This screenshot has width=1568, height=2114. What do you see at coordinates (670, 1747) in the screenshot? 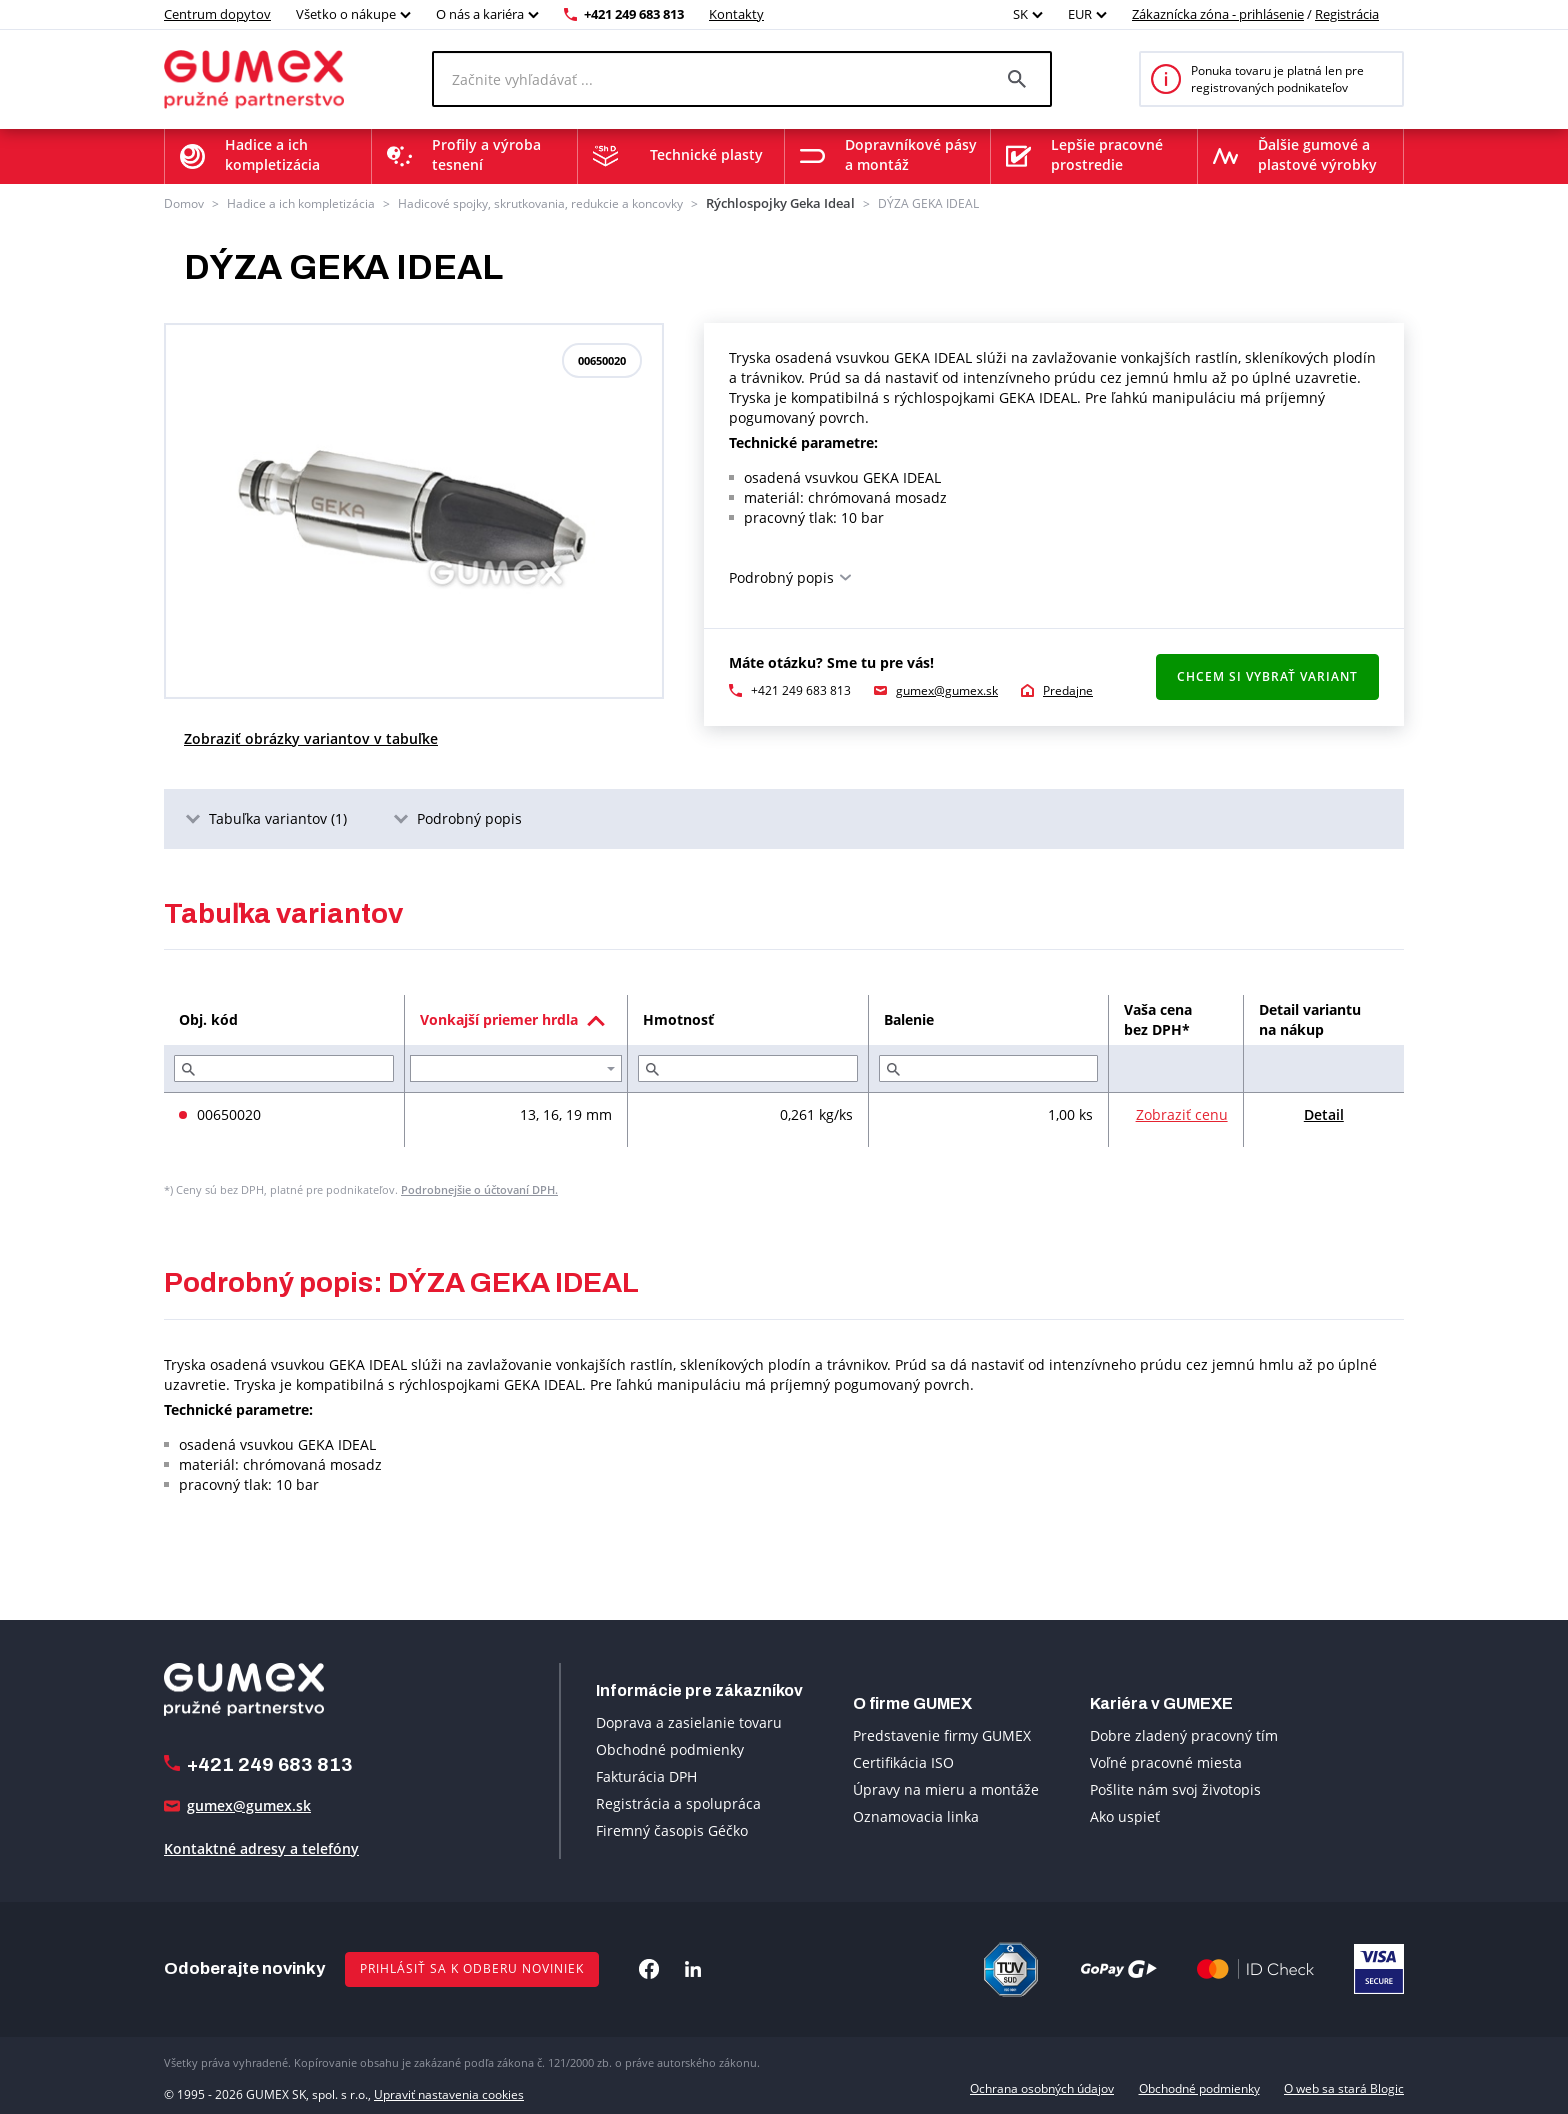
I see `Obchodné podmienky` at bounding box center [670, 1747].